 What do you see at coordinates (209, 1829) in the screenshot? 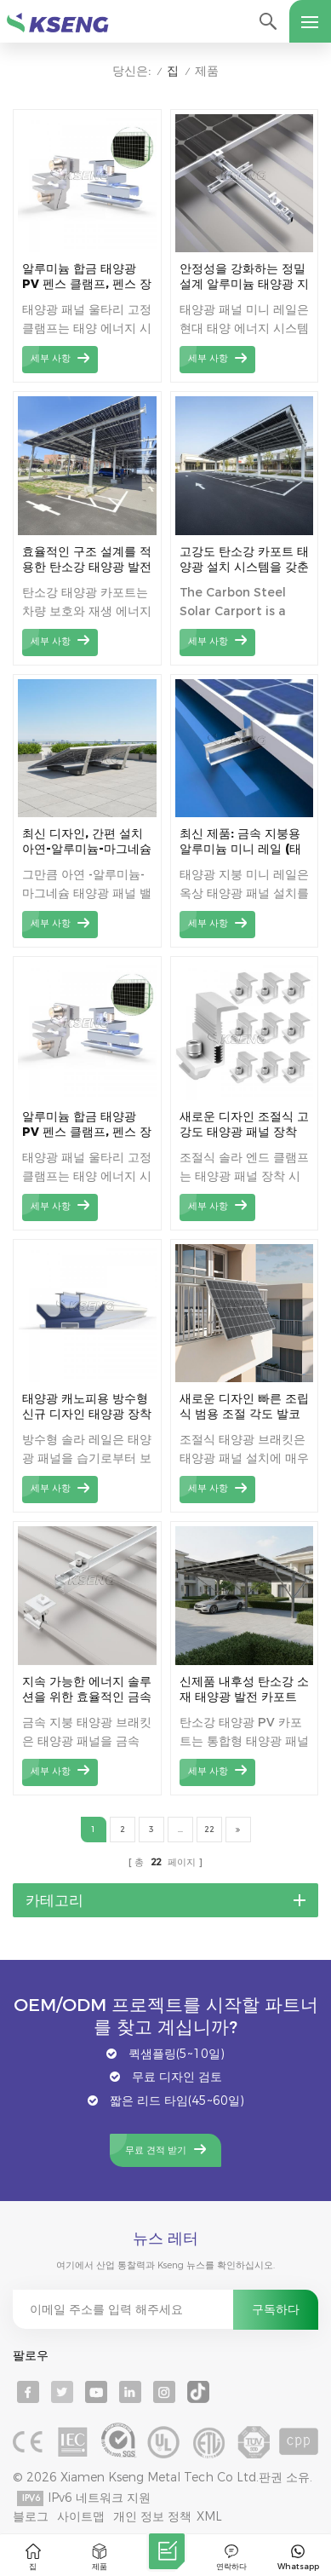
I see `22` at bounding box center [209, 1829].